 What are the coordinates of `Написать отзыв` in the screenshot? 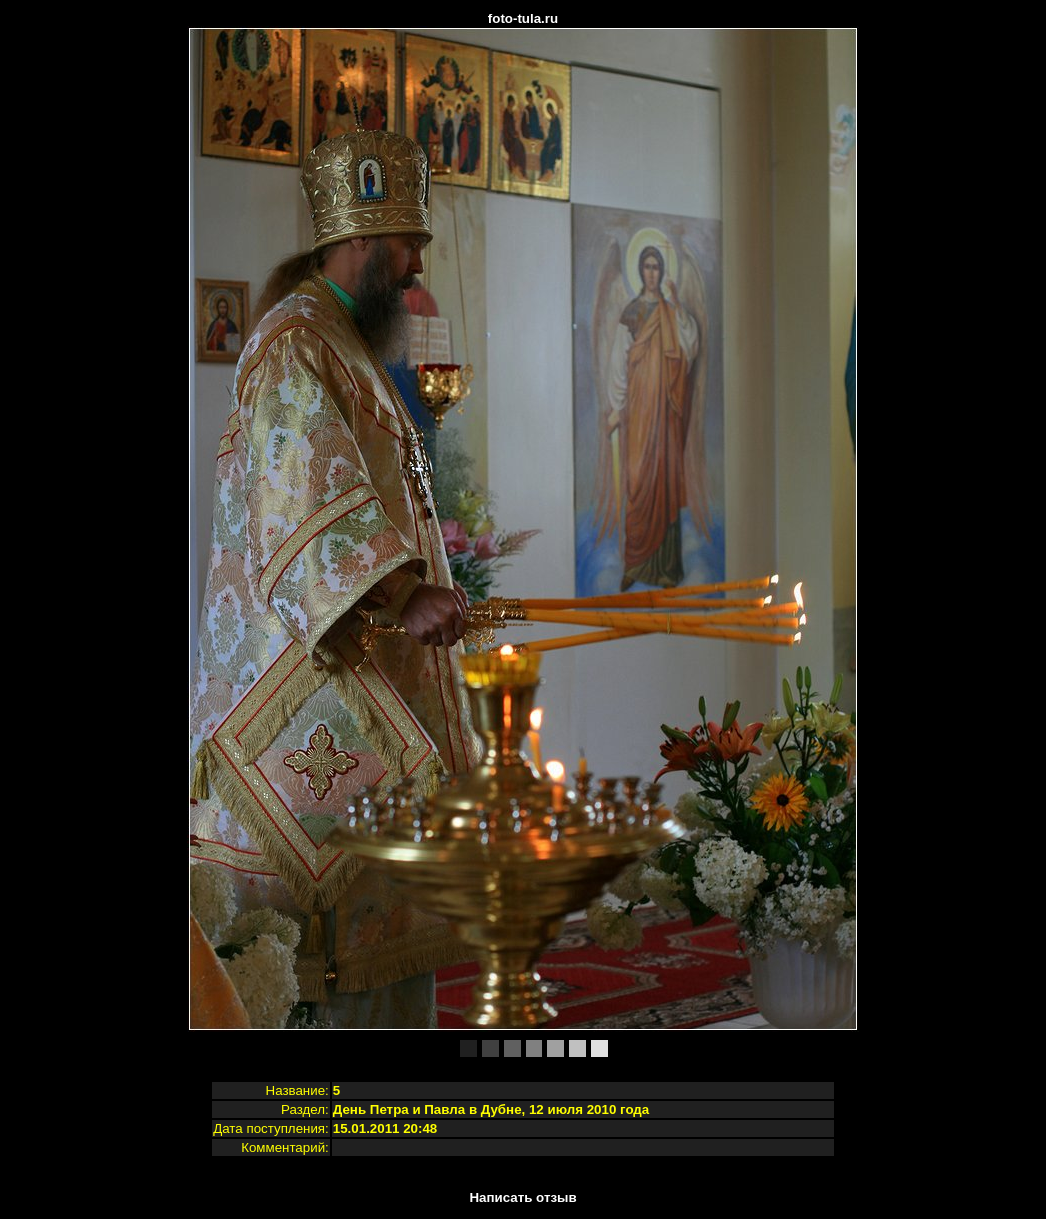 It's located at (522, 1197).